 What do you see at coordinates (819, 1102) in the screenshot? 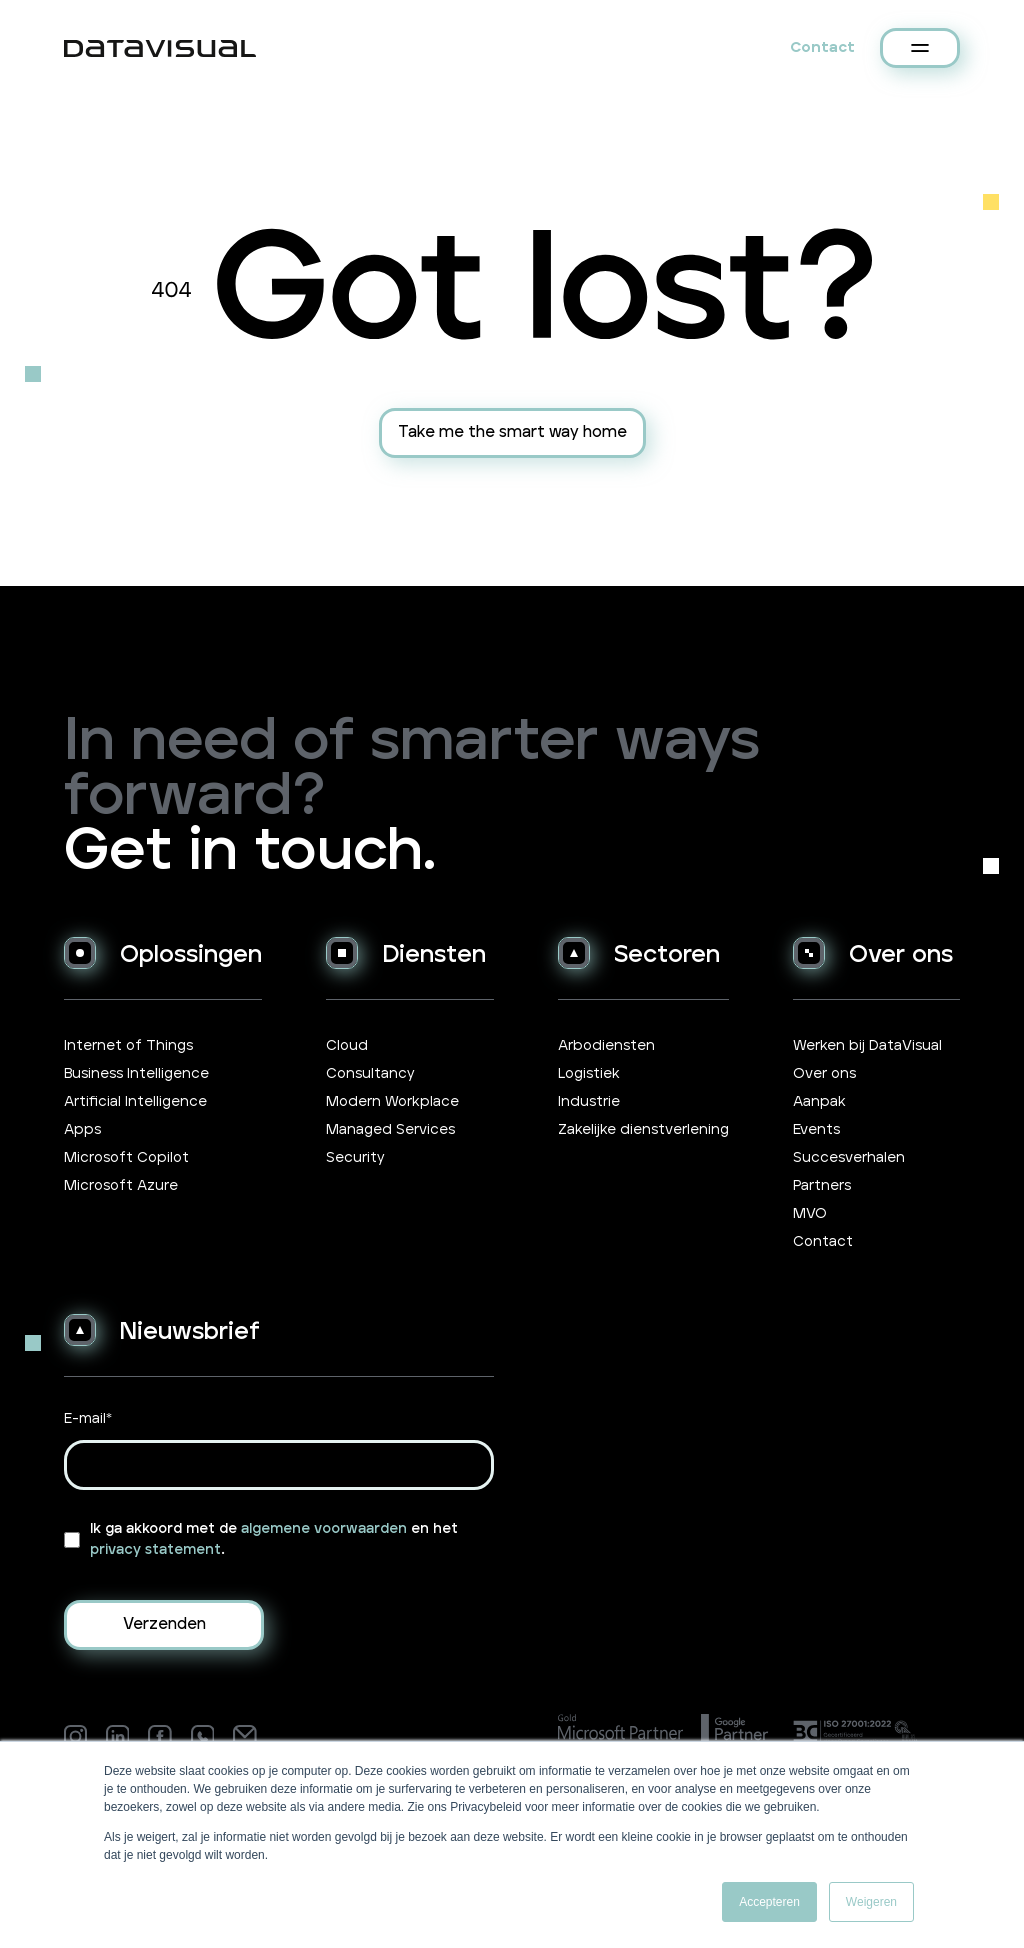
I see `Aanpak` at bounding box center [819, 1102].